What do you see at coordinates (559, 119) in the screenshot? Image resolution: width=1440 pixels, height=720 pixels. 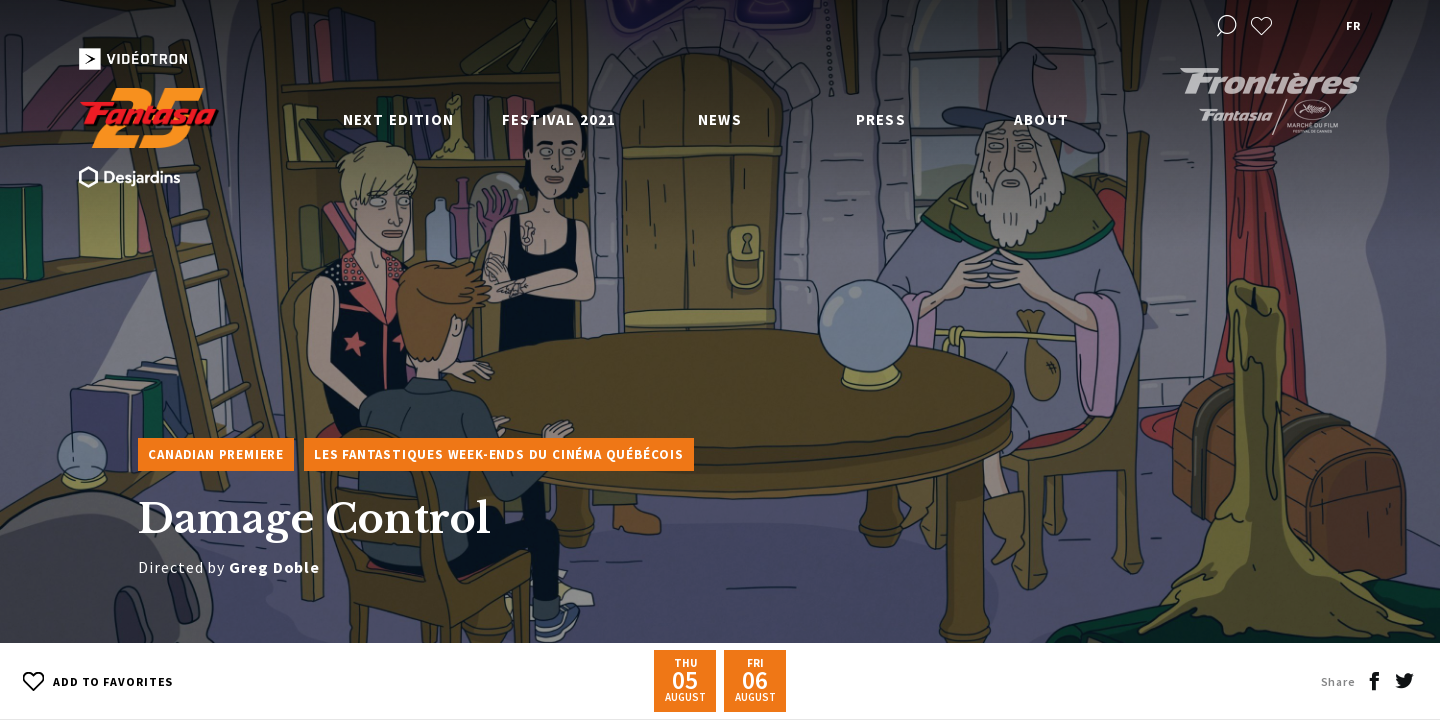 I see `Festival 2021` at bounding box center [559, 119].